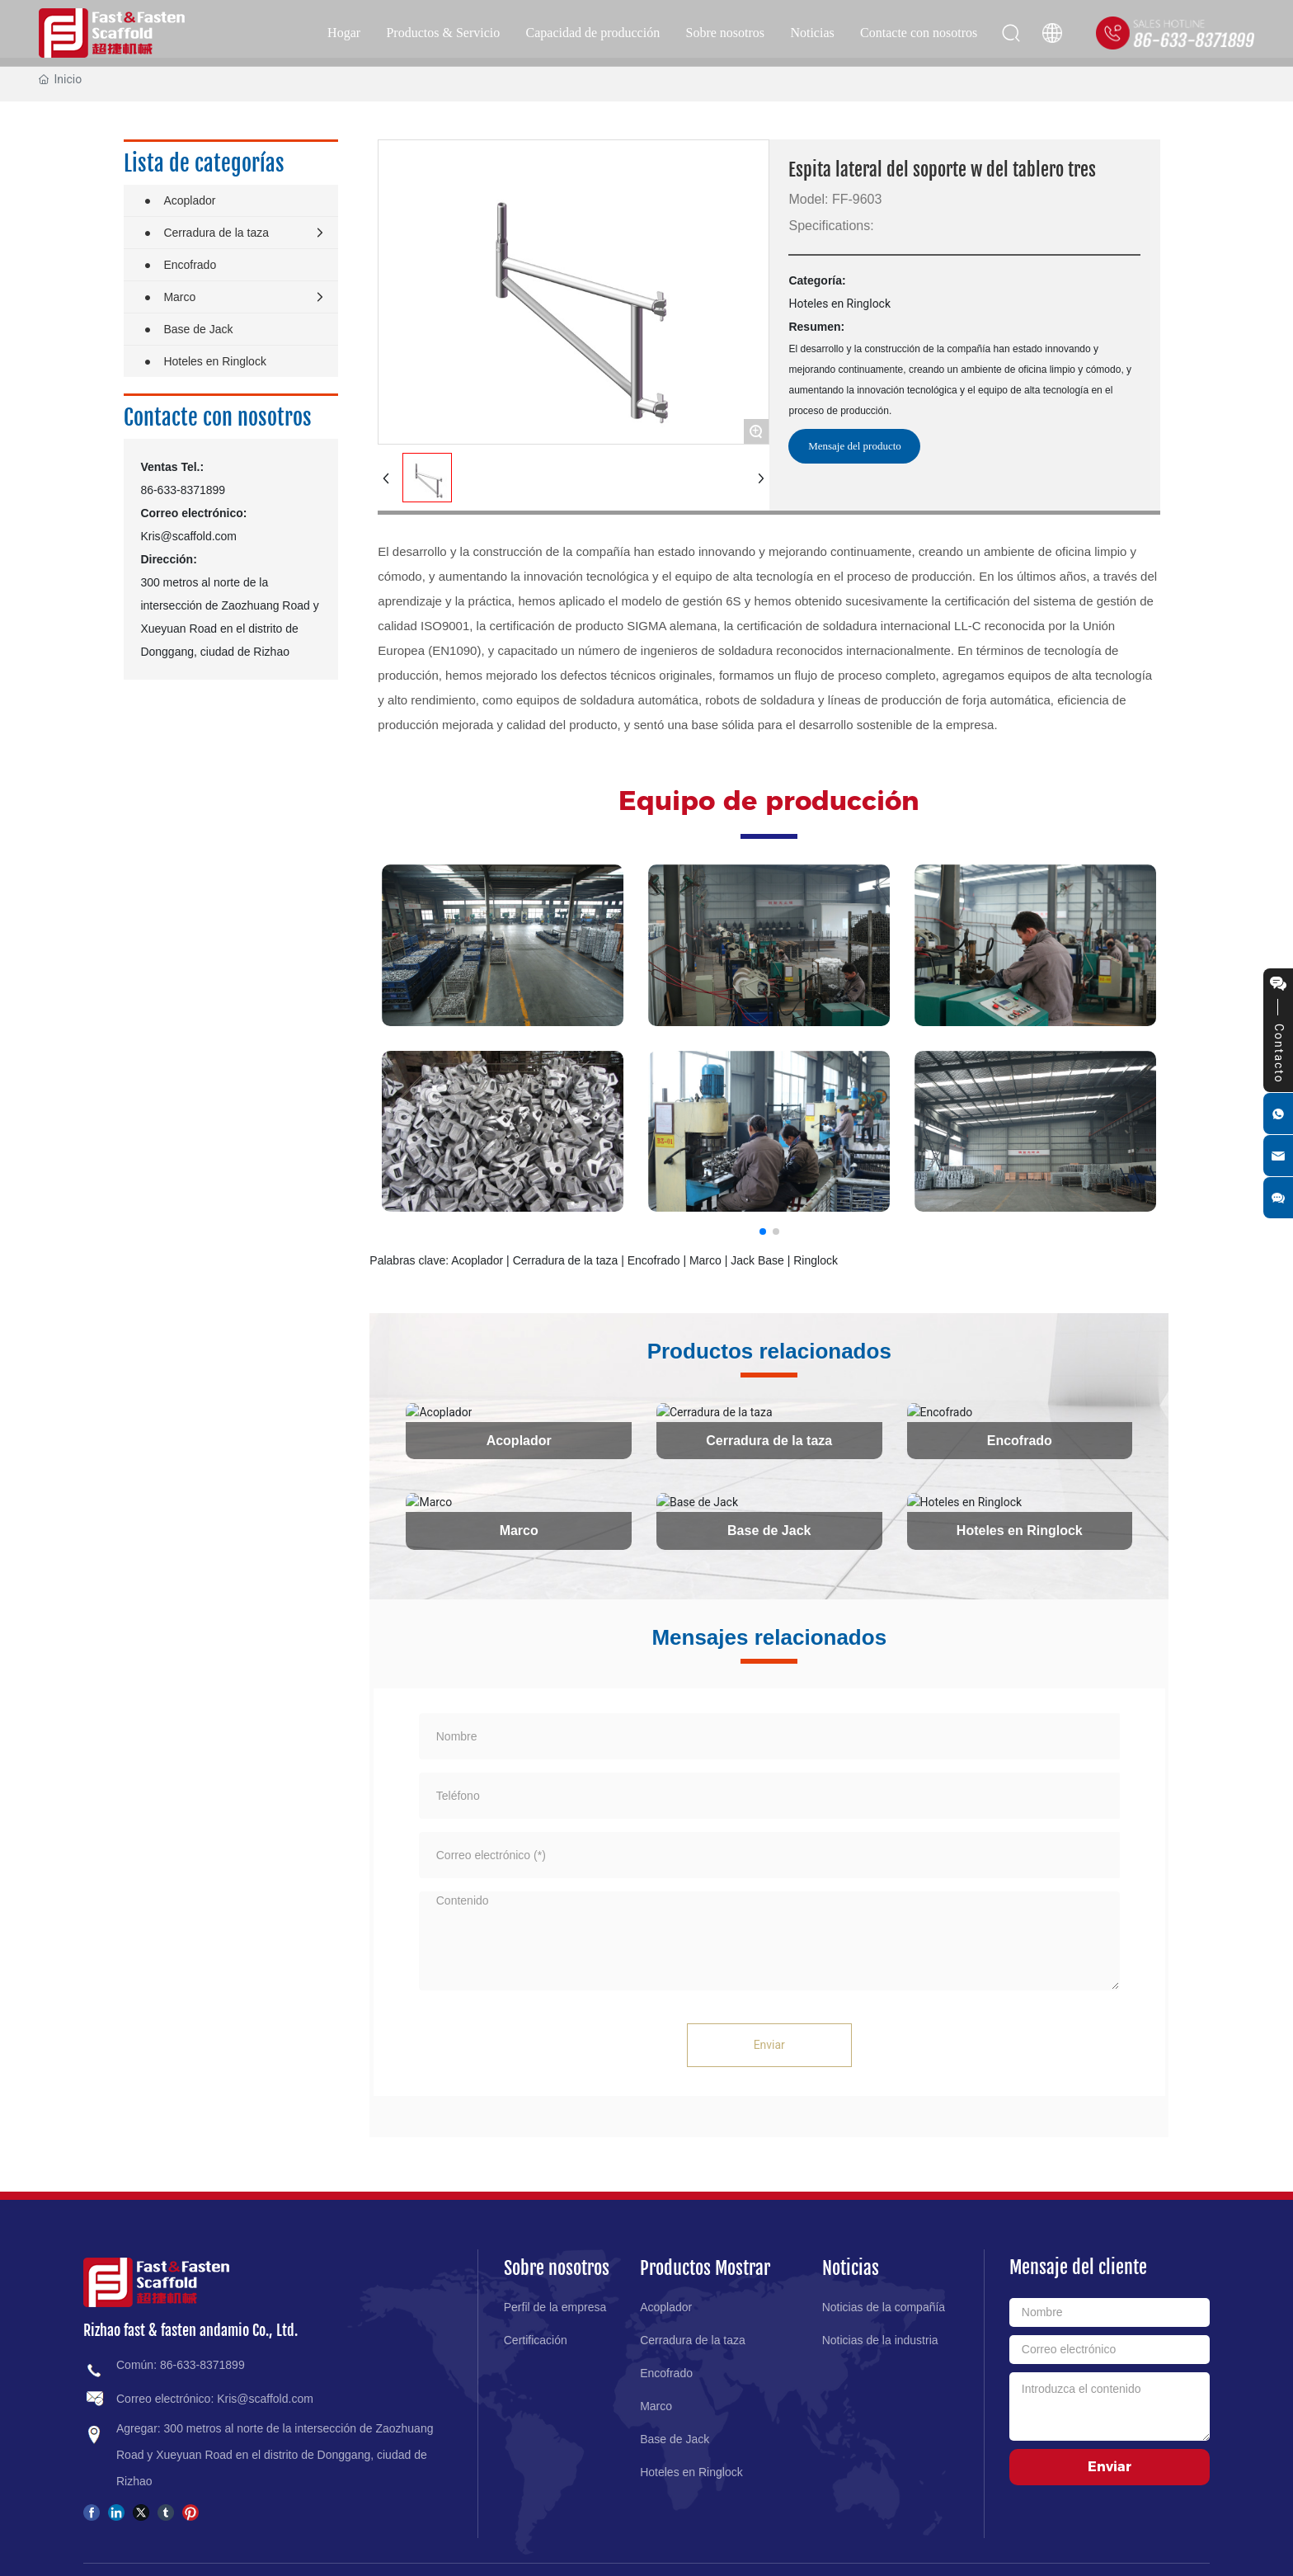 This screenshot has height=2576, width=1293. What do you see at coordinates (519, 1530) in the screenshot?
I see `Marco` at bounding box center [519, 1530].